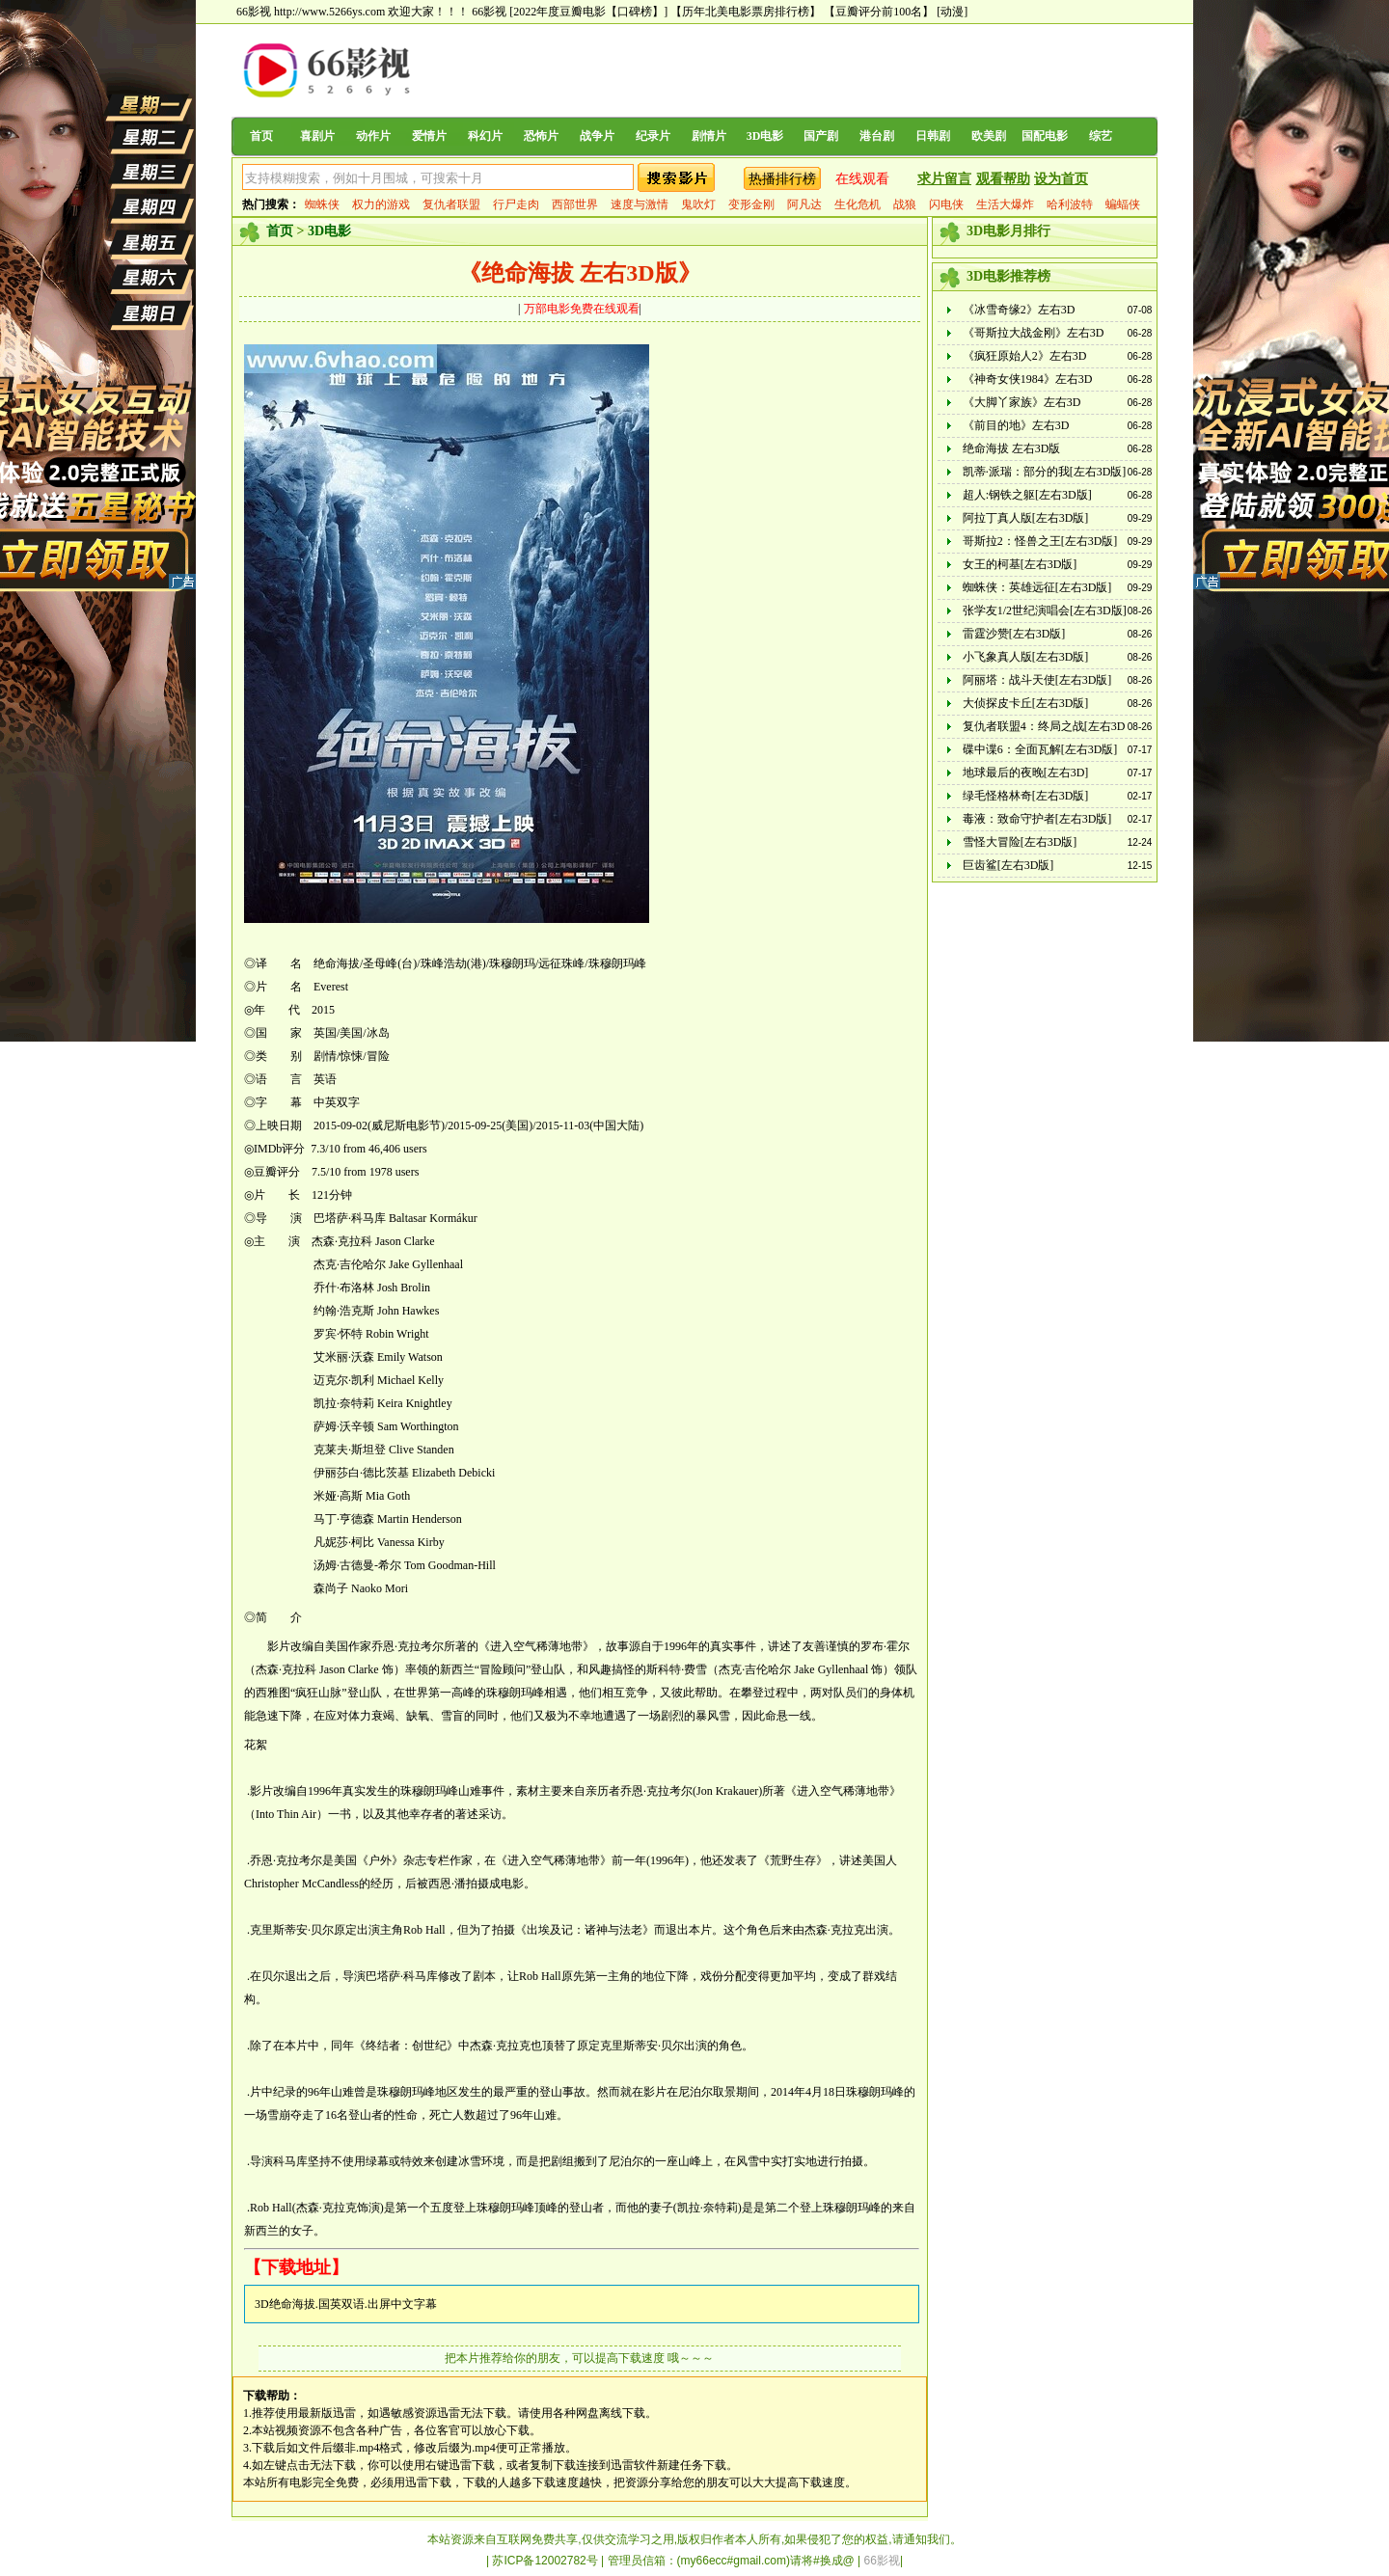  Describe the element at coordinates (588, 11) in the screenshot. I see `[2022年度豆瓣电影【口碑榜】]` at that location.